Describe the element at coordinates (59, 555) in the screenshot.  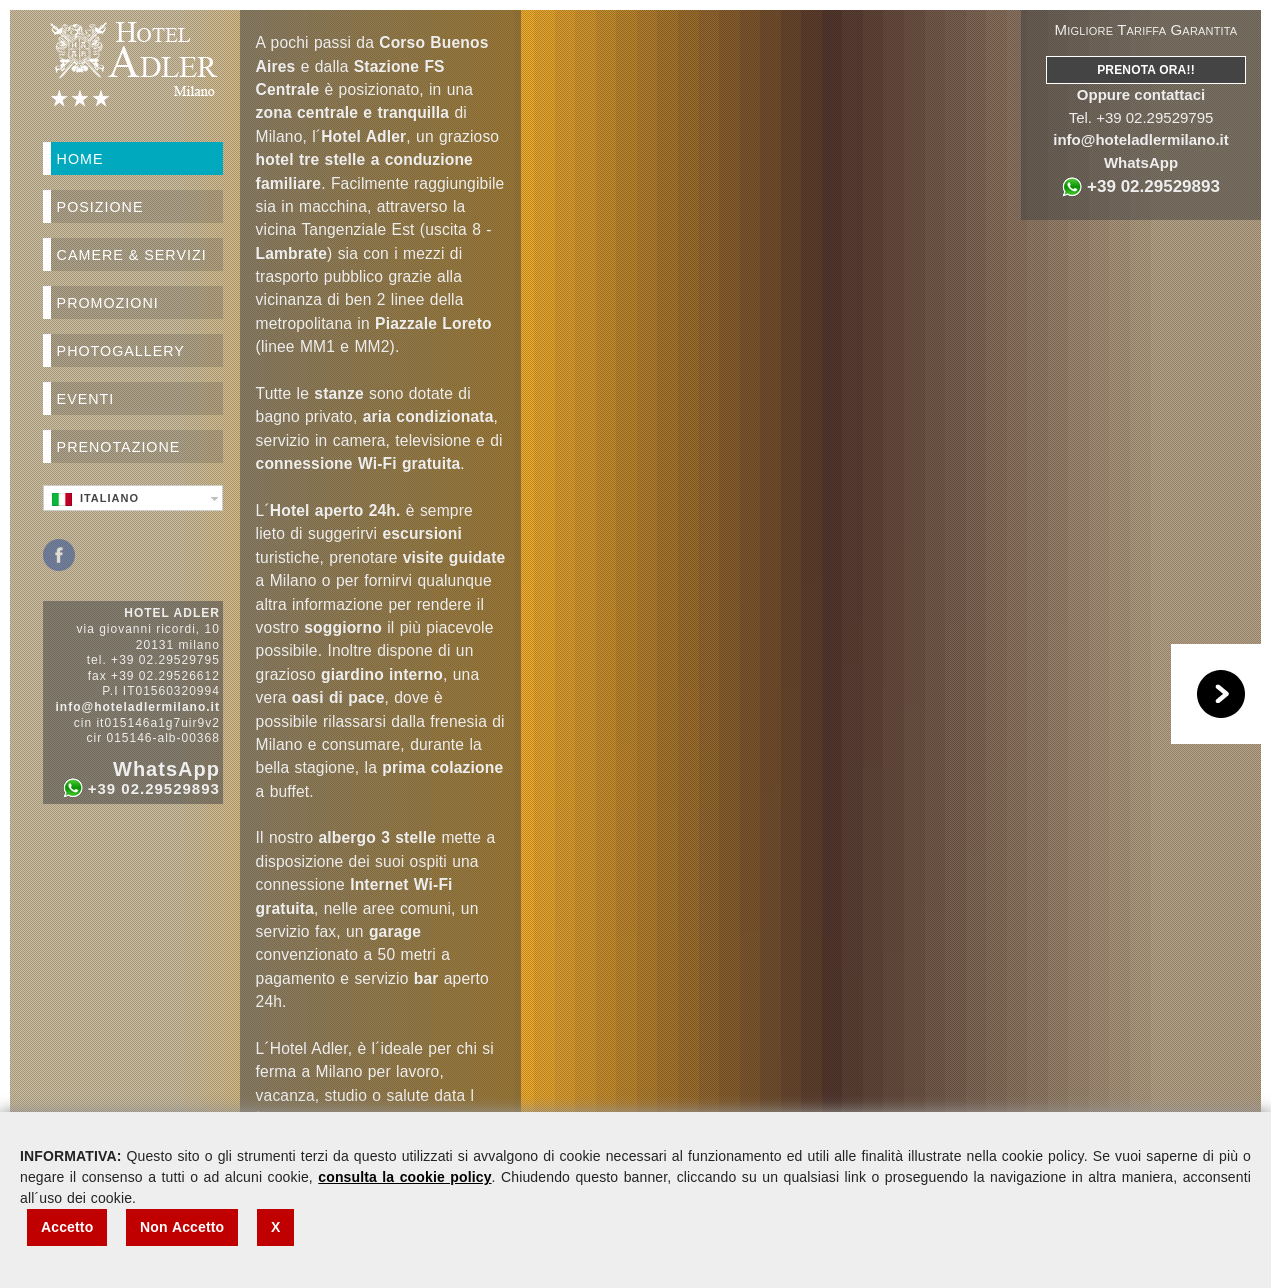
I see `Facebook` at that location.